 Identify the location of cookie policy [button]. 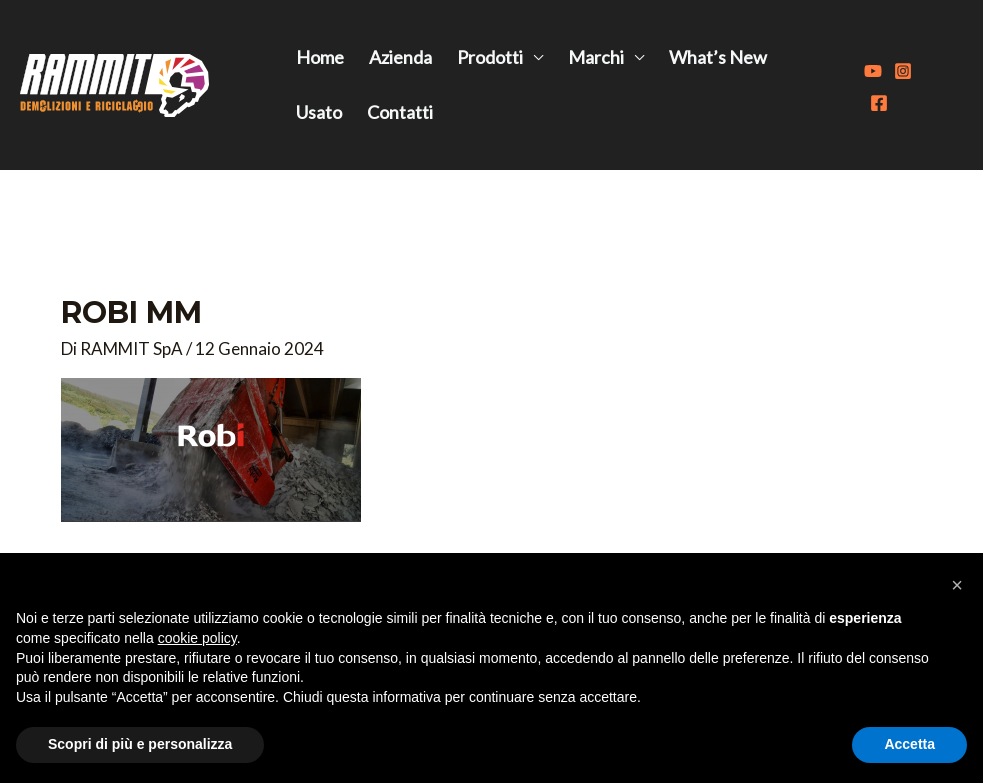
(197, 638).